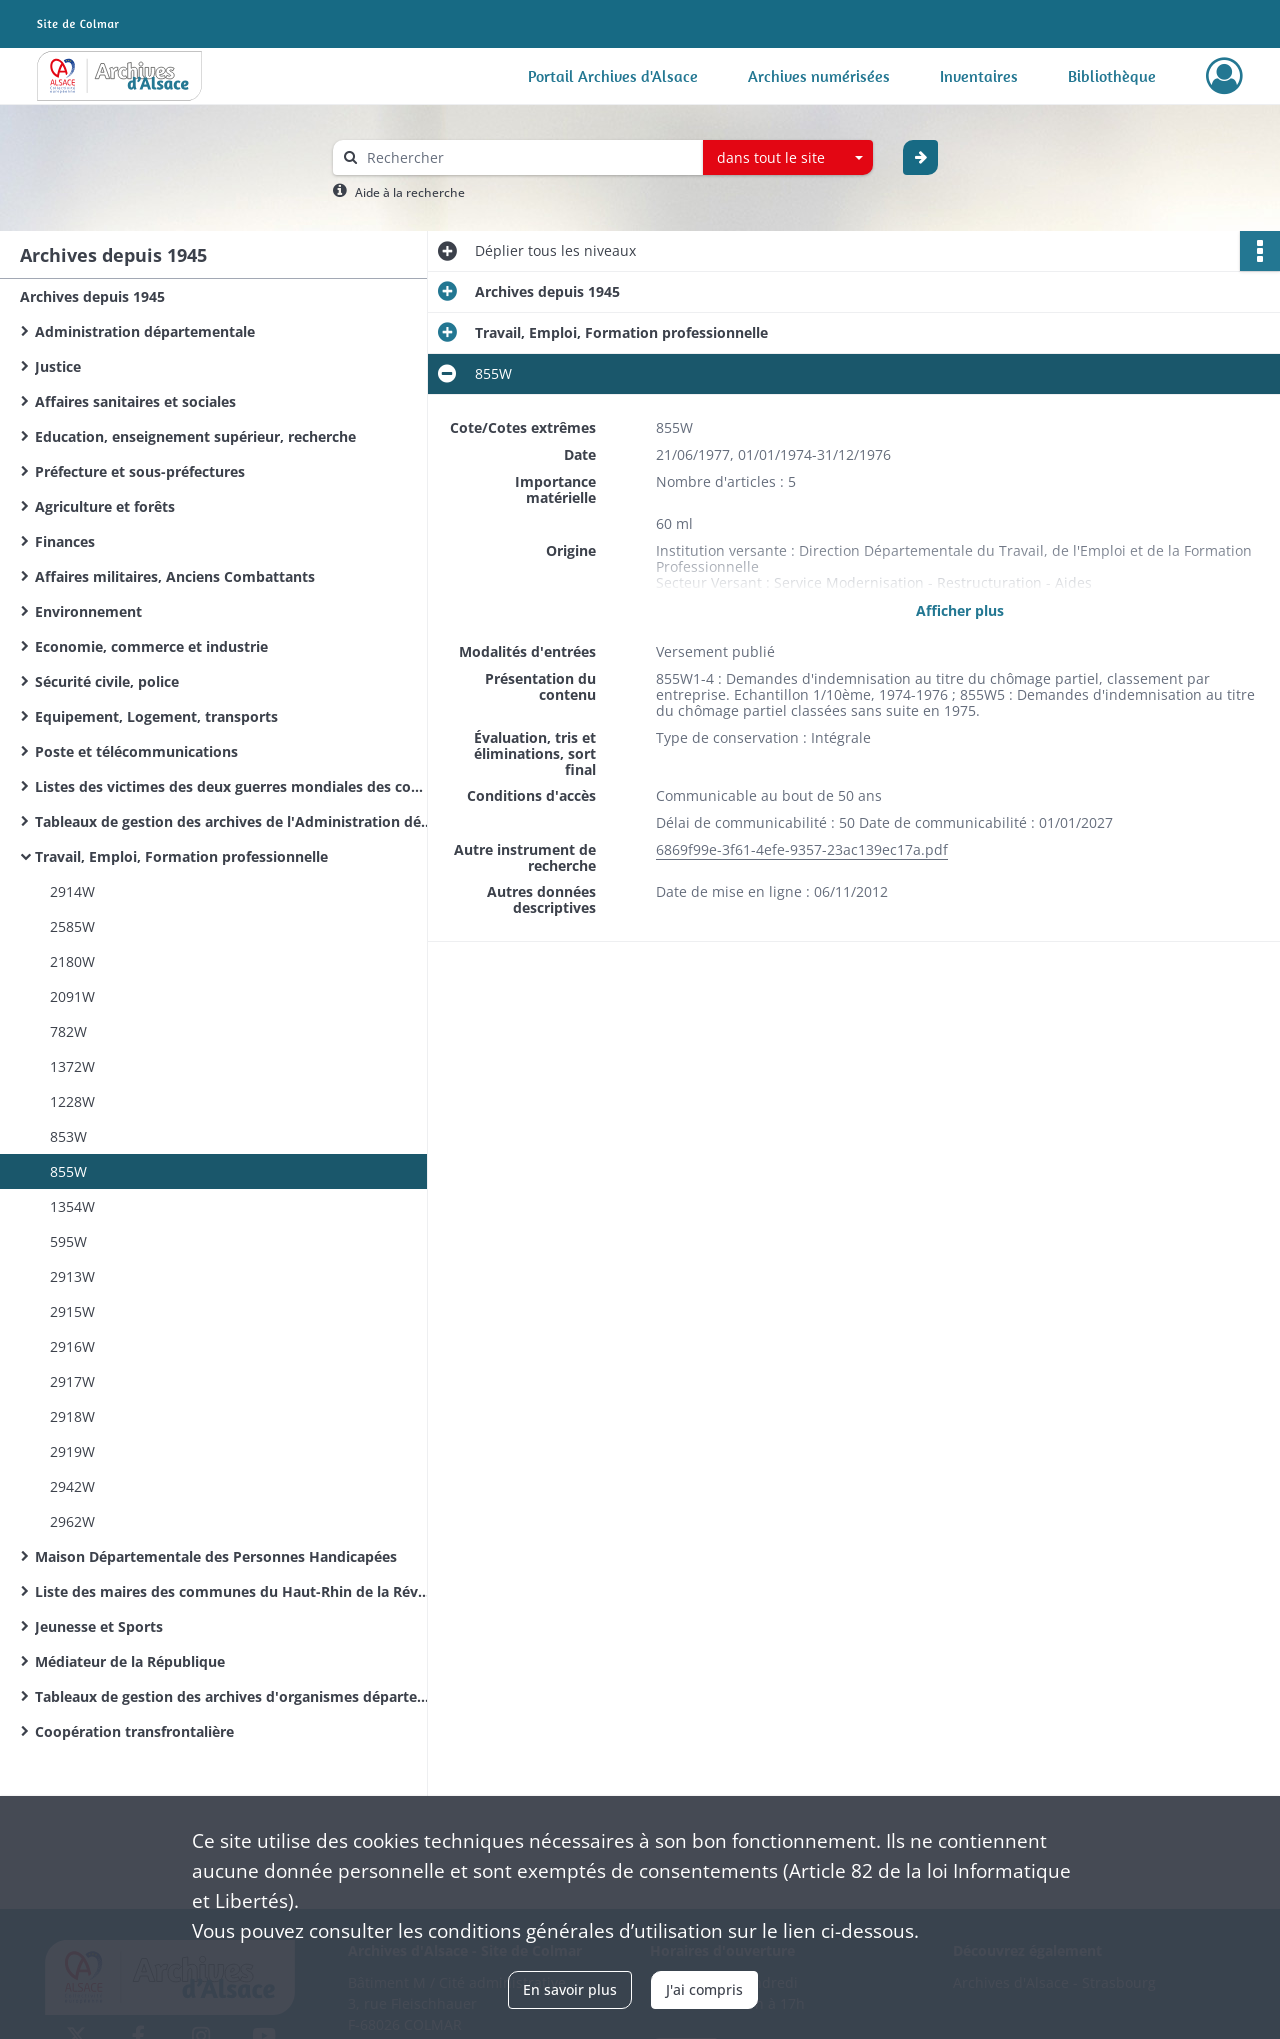 The height and width of the screenshot is (2039, 1280). Describe the element at coordinates (151, 646) in the screenshot. I see `Economie, commerce et industrie` at that location.